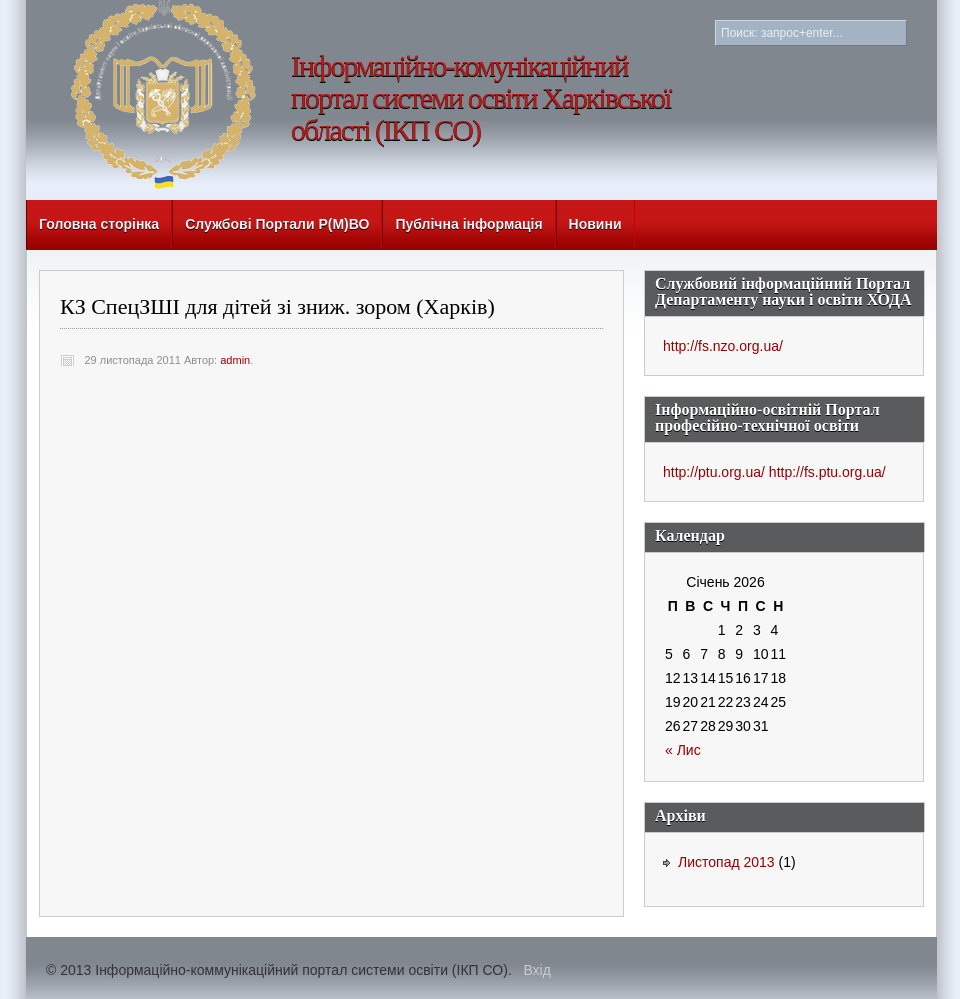  Describe the element at coordinates (683, 750) in the screenshot. I see `« Лис` at that location.